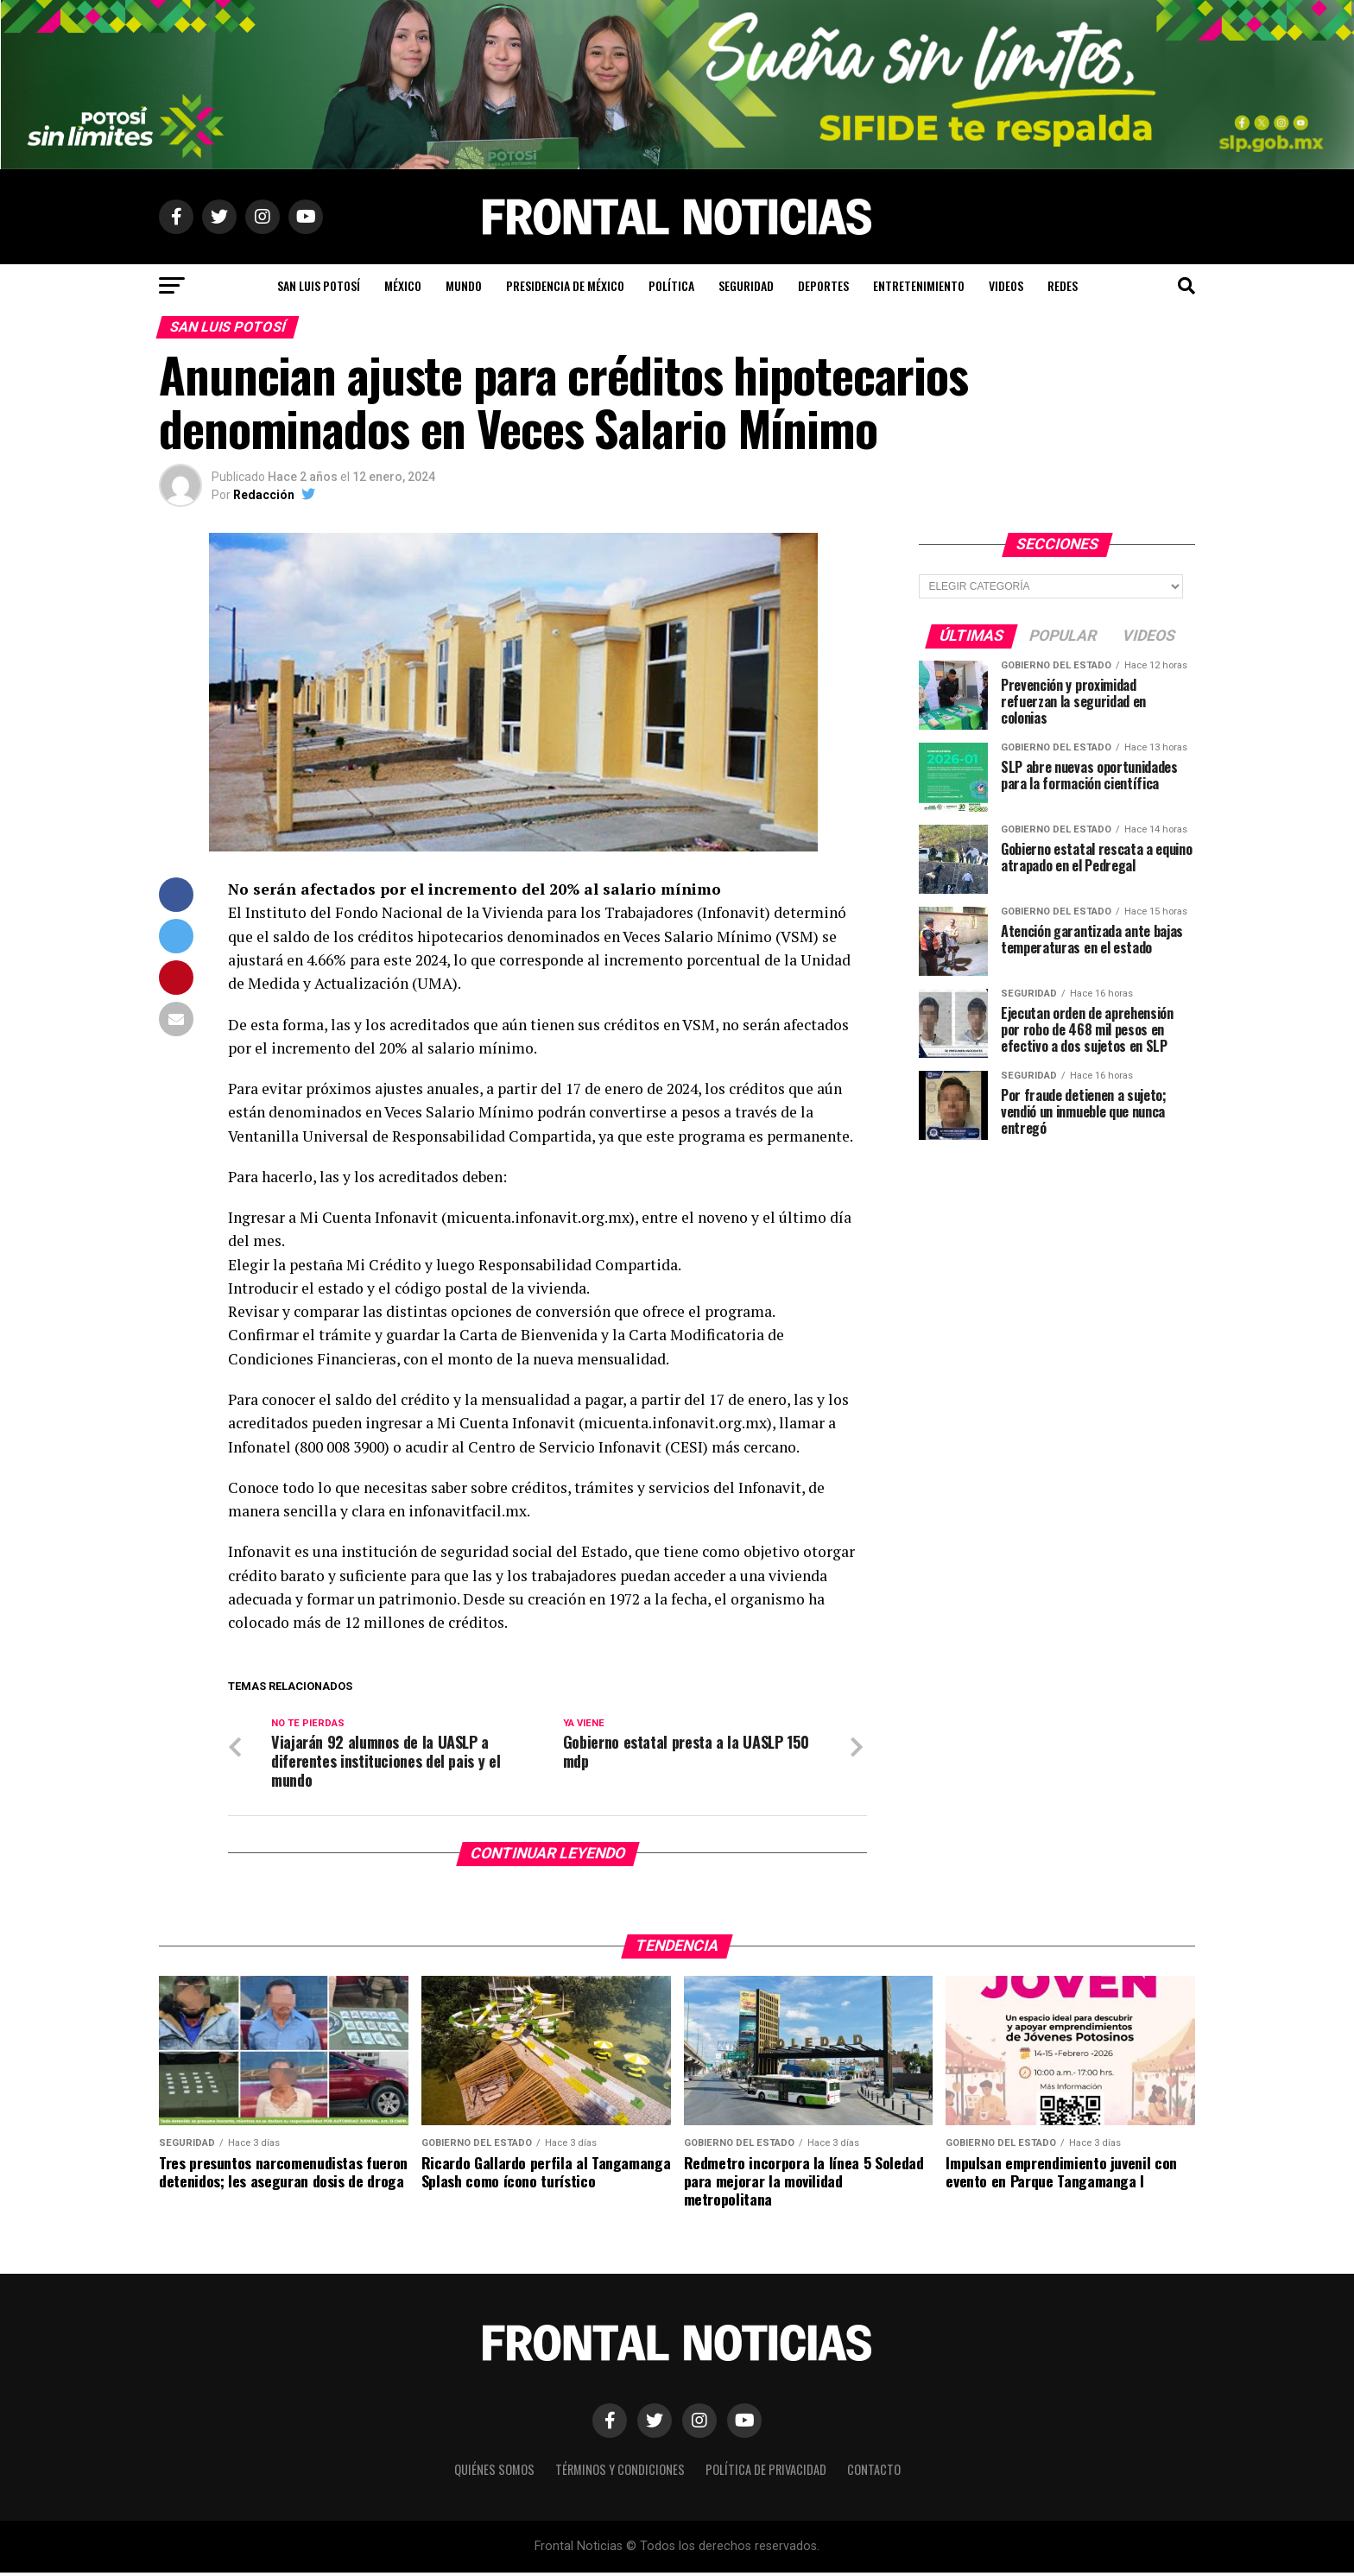  Describe the element at coordinates (1062, 285) in the screenshot. I see `Redes` at that location.